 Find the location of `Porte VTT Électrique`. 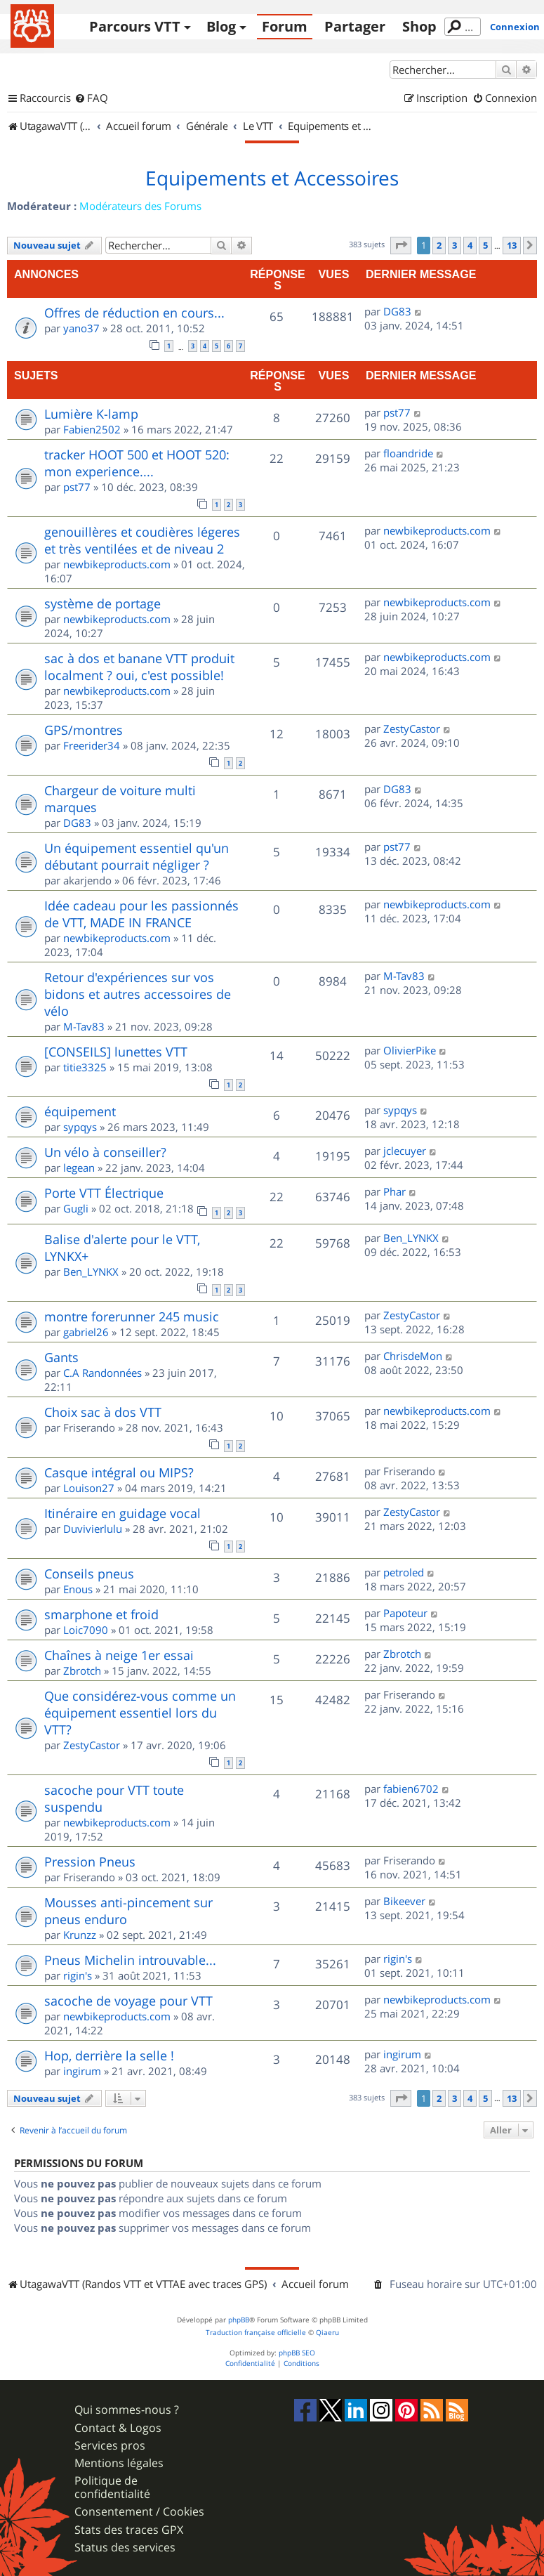

Porte VTT Électrique is located at coordinates (104, 1192).